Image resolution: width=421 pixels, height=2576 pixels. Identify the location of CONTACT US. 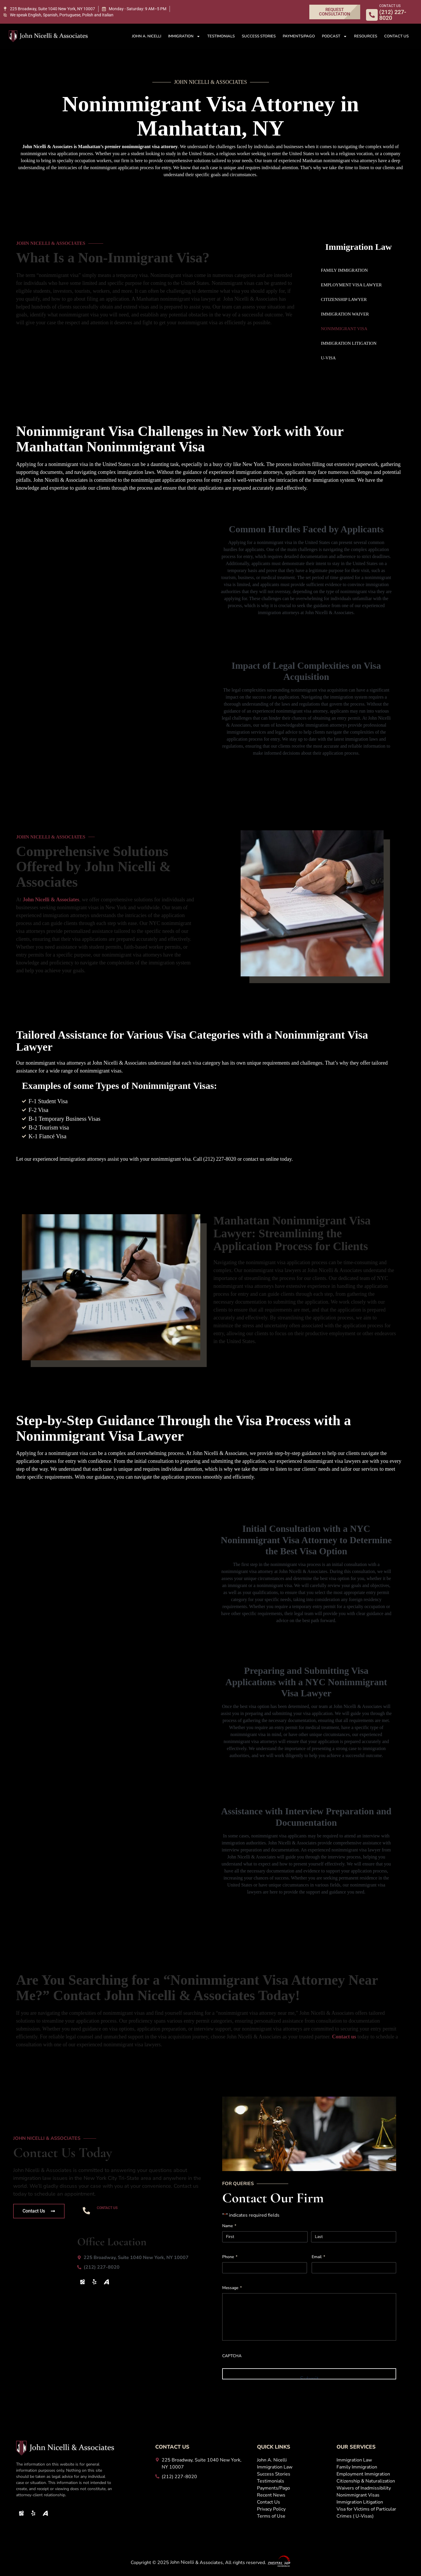
(390, 6).